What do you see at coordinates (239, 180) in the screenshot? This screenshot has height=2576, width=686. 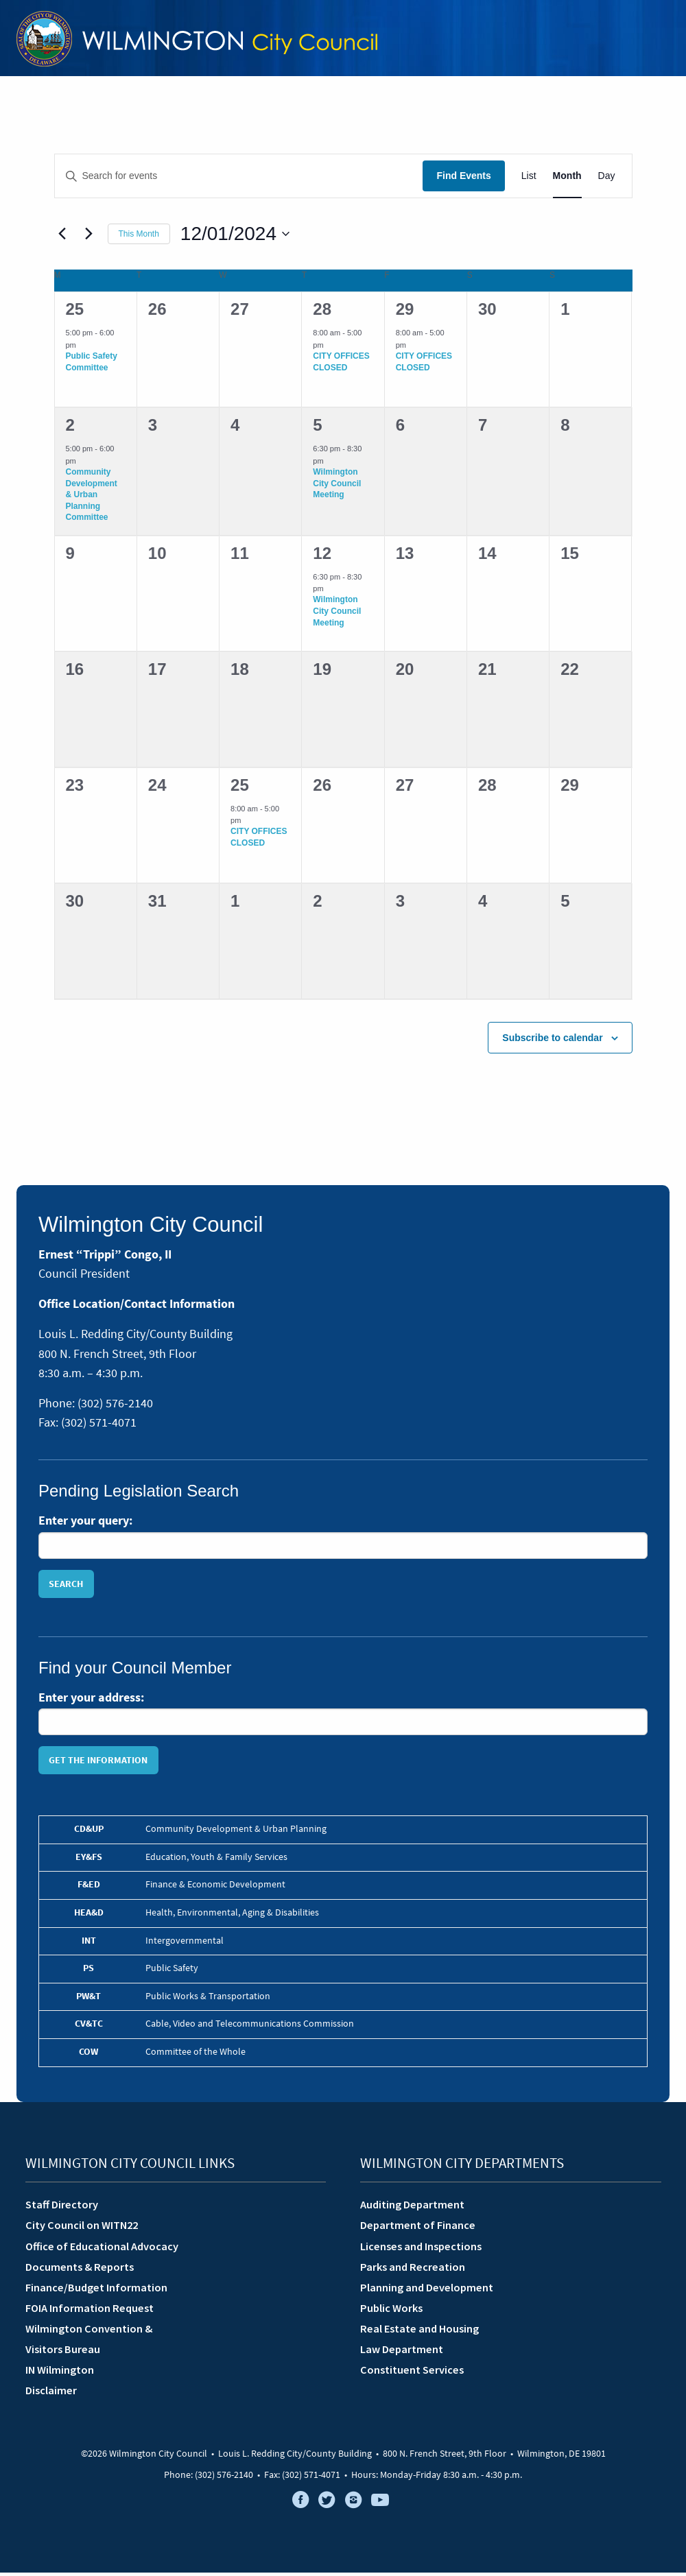 I see `[Enter Keyword. Search for events by Keyword.]` at bounding box center [239, 180].